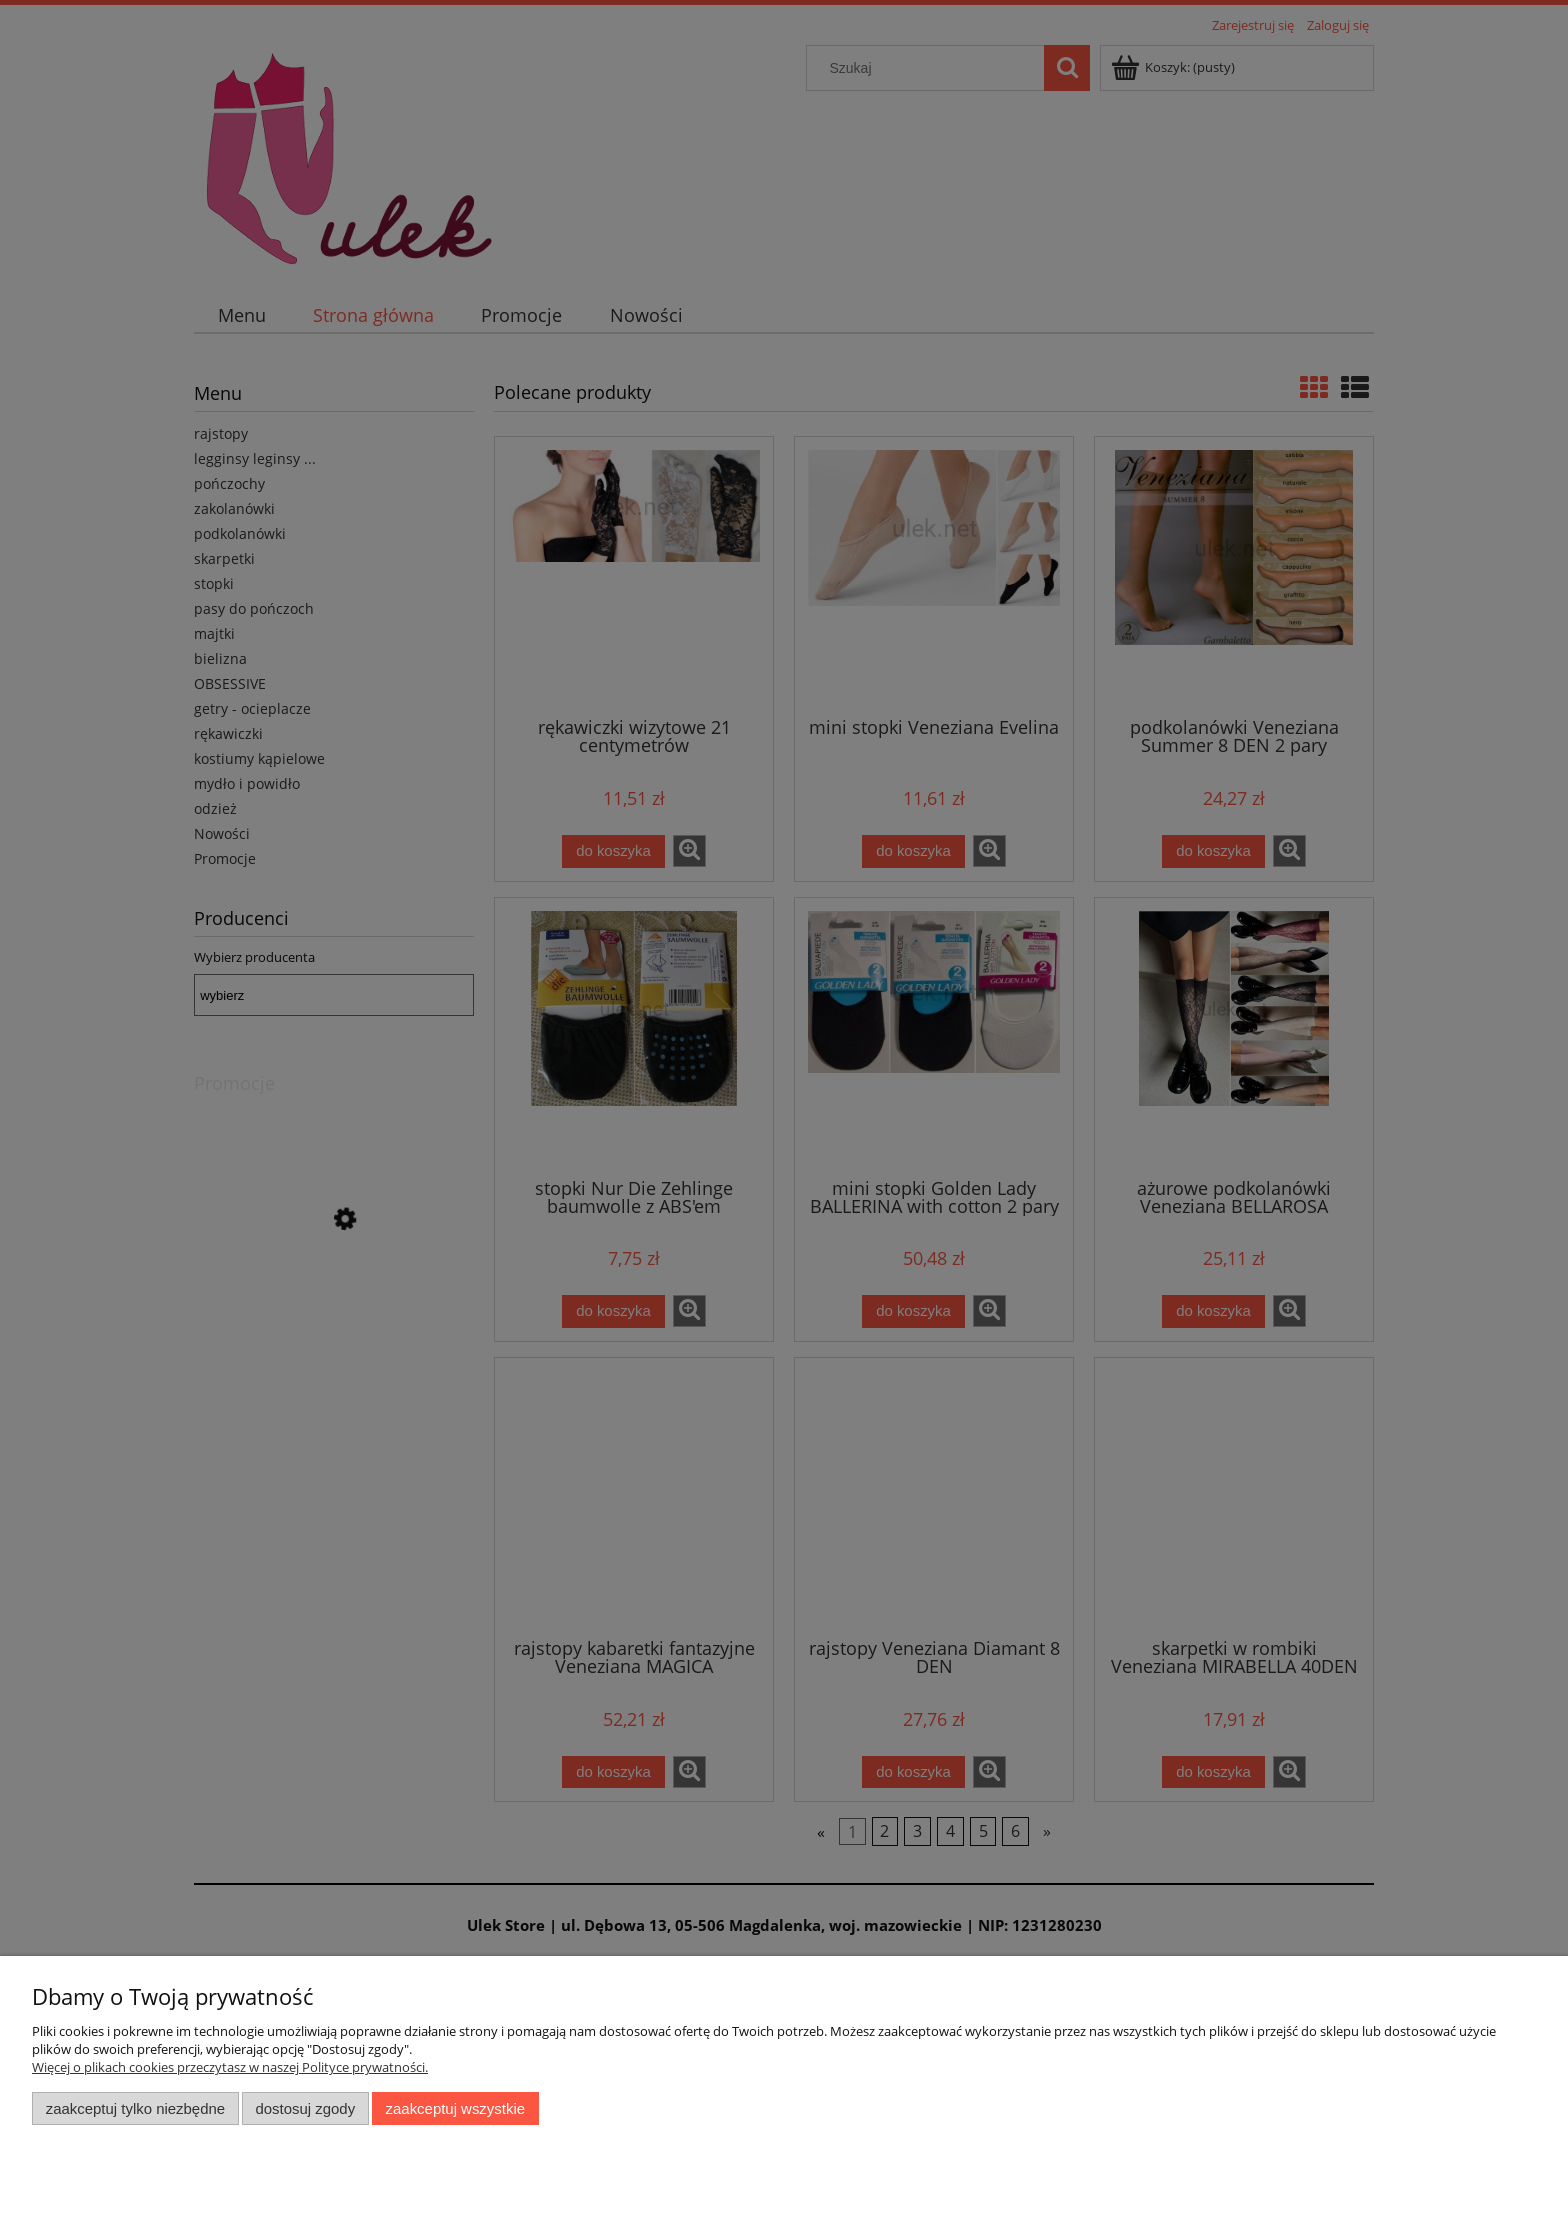 Image resolution: width=1568 pixels, height=2221 pixels. What do you see at coordinates (455, 2108) in the screenshot?
I see `Zaakceptuj wszystkie` at bounding box center [455, 2108].